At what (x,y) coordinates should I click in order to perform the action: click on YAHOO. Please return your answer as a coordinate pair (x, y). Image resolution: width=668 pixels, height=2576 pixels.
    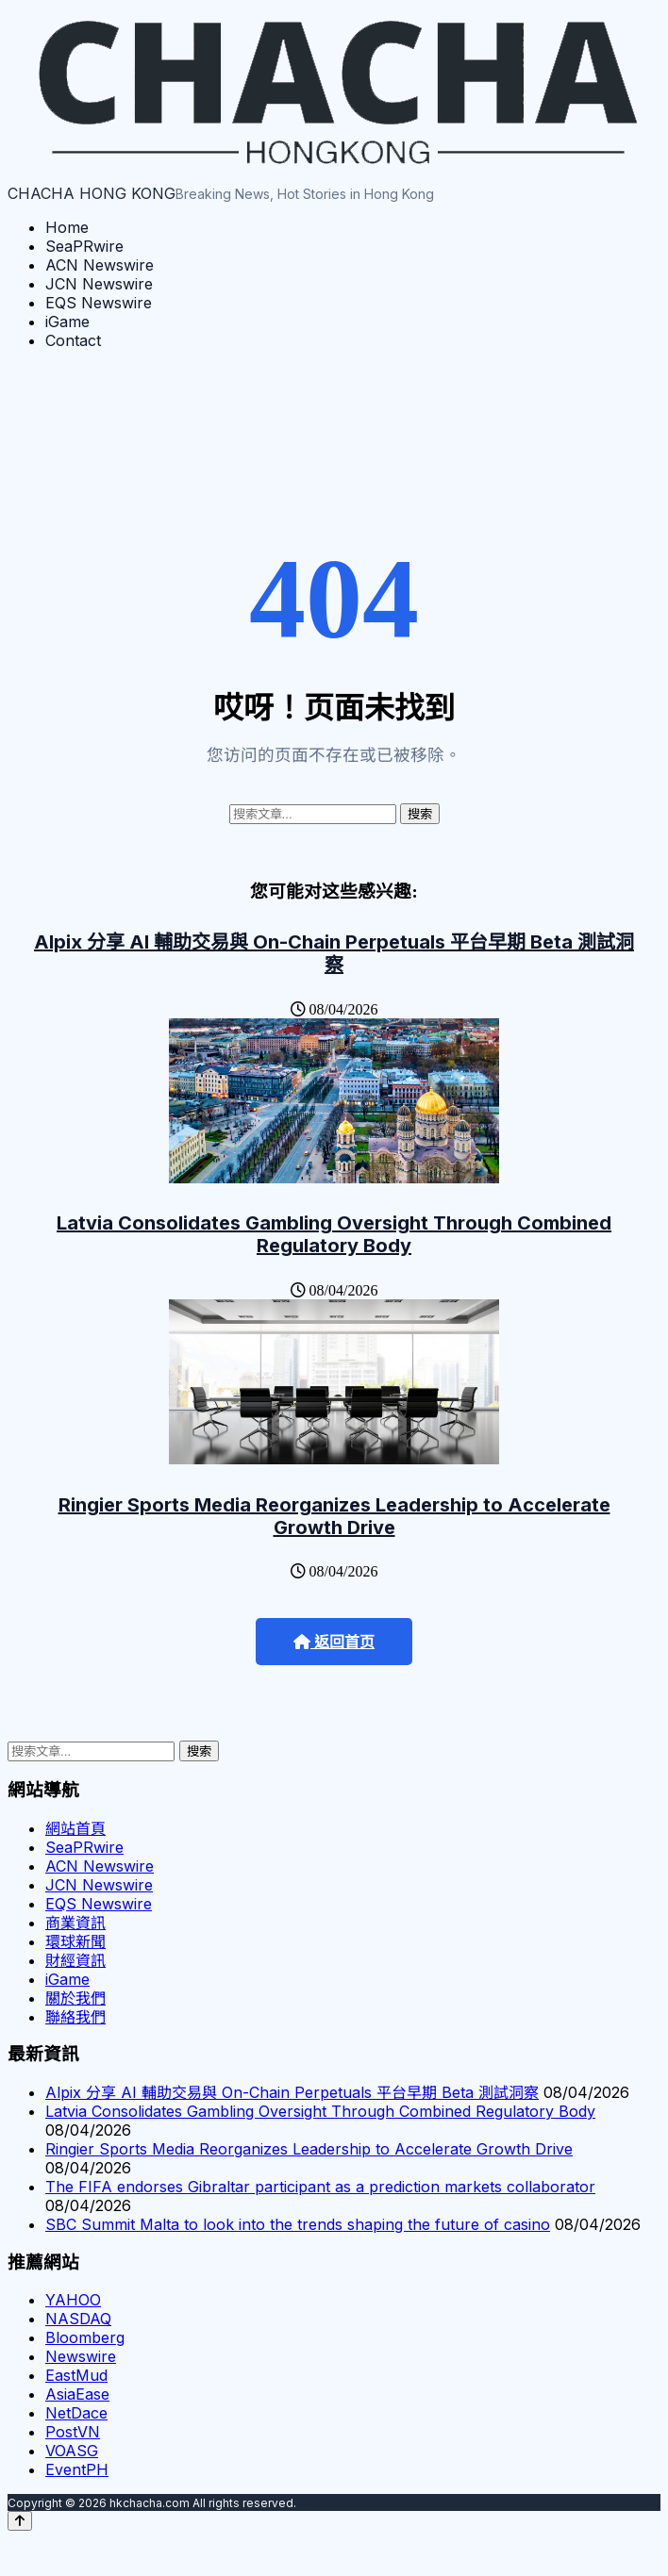
    Looking at the image, I should click on (73, 2299).